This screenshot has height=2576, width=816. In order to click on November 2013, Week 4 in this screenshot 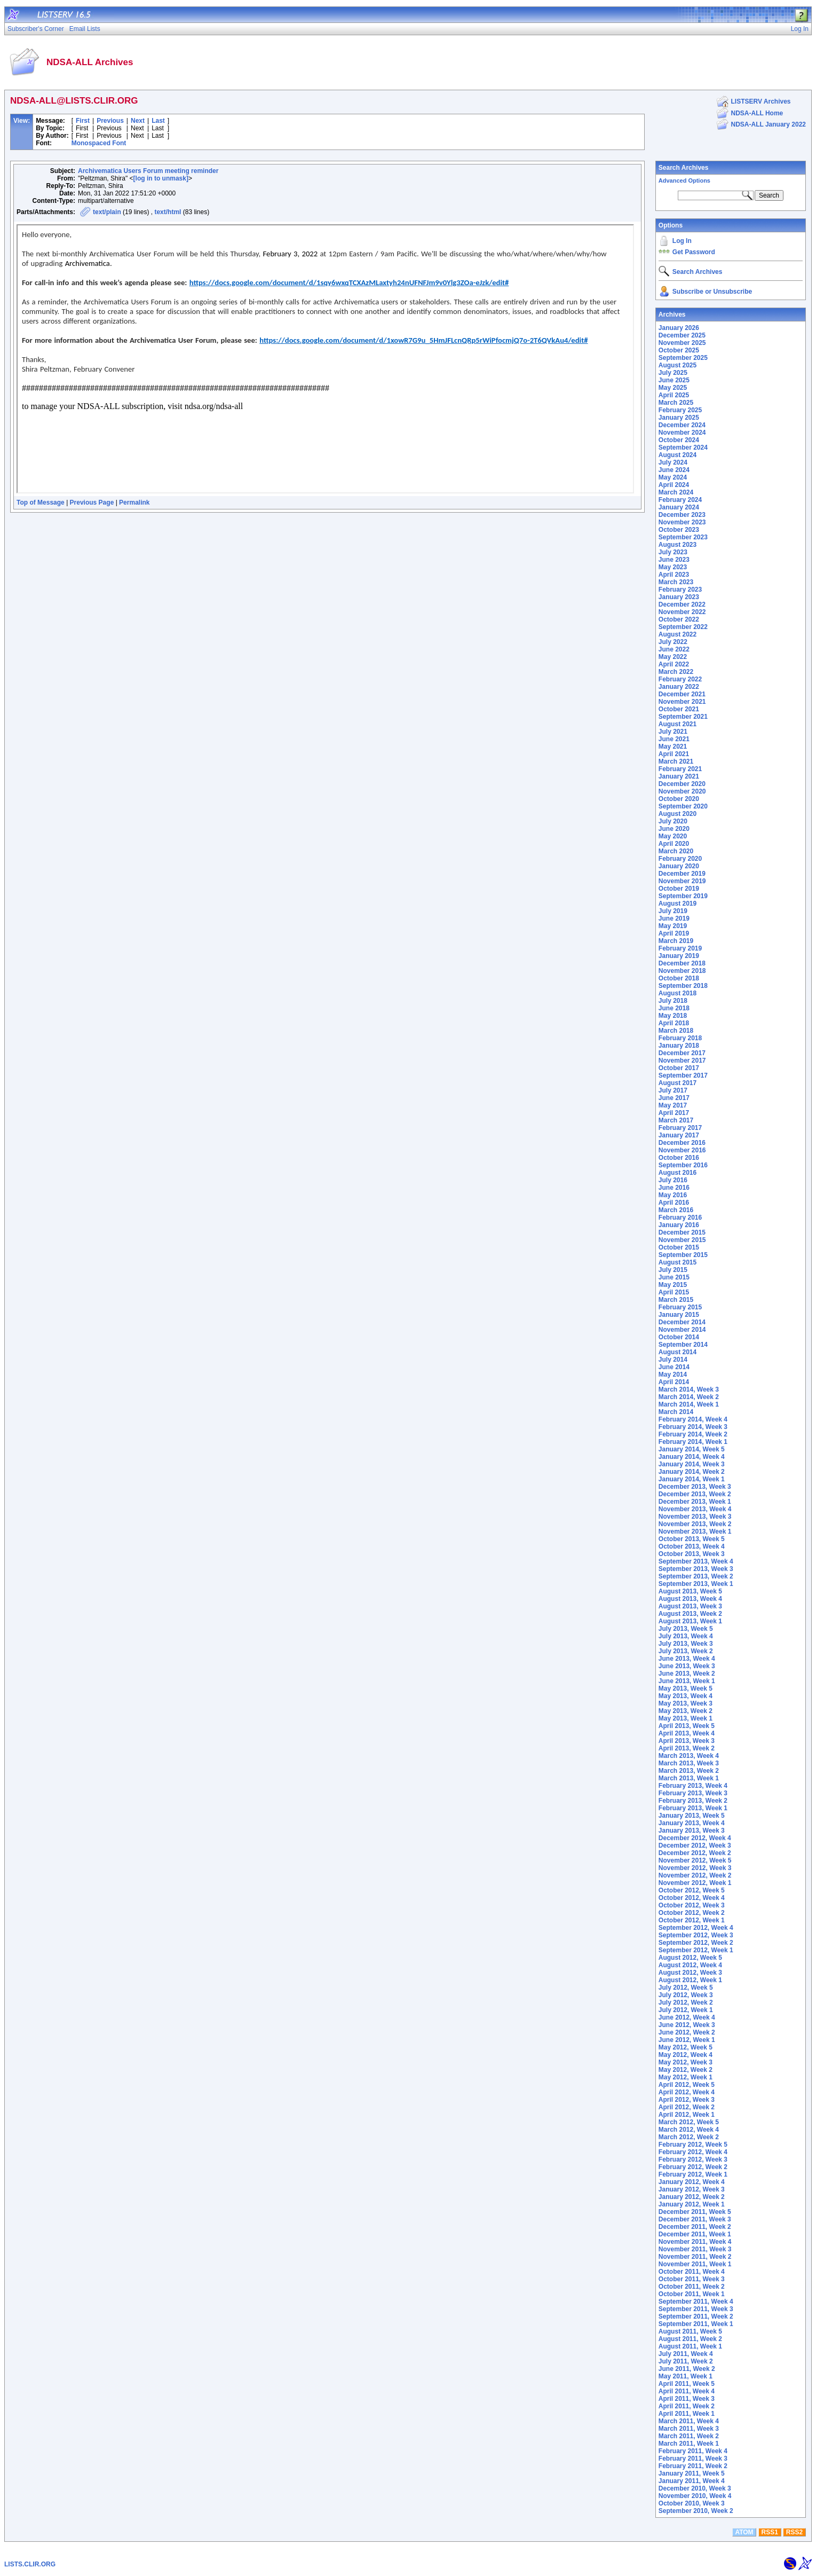, I will do `click(695, 1509)`.